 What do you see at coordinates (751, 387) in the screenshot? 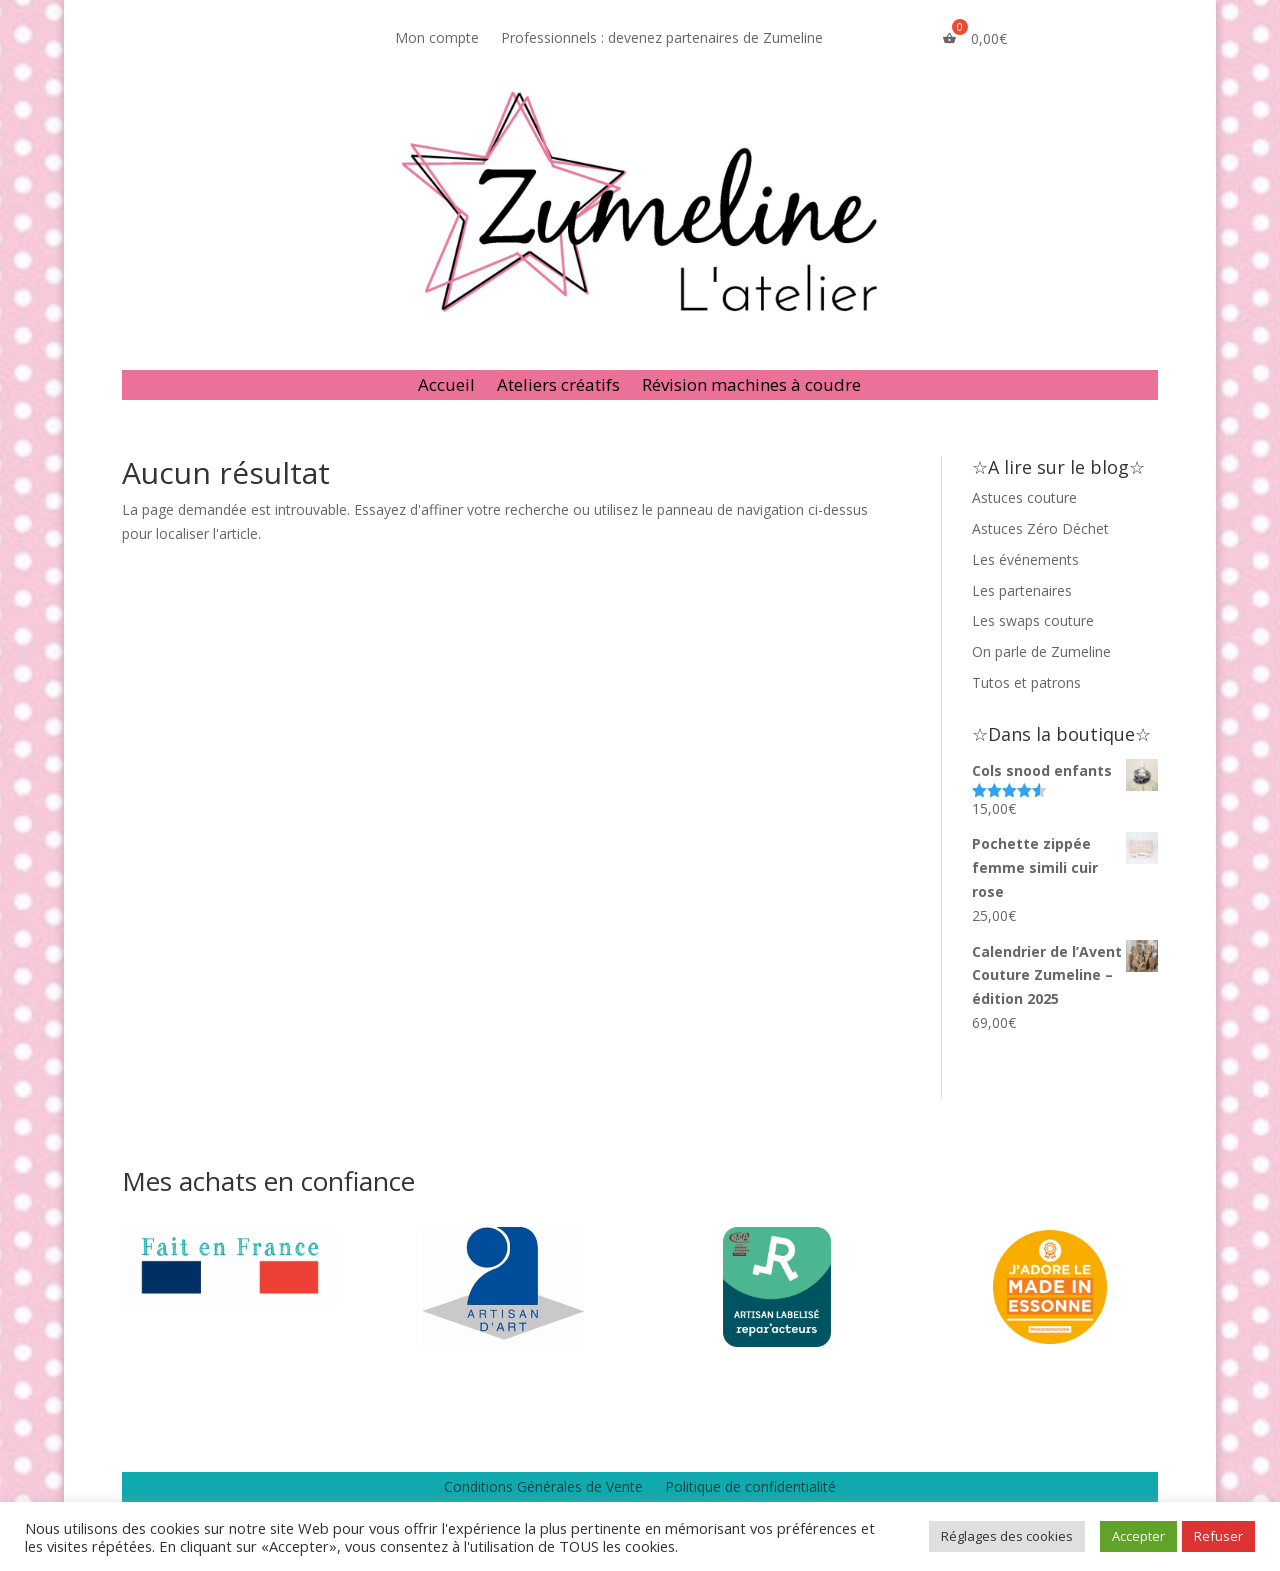
I see `Révision machines à coudre` at bounding box center [751, 387].